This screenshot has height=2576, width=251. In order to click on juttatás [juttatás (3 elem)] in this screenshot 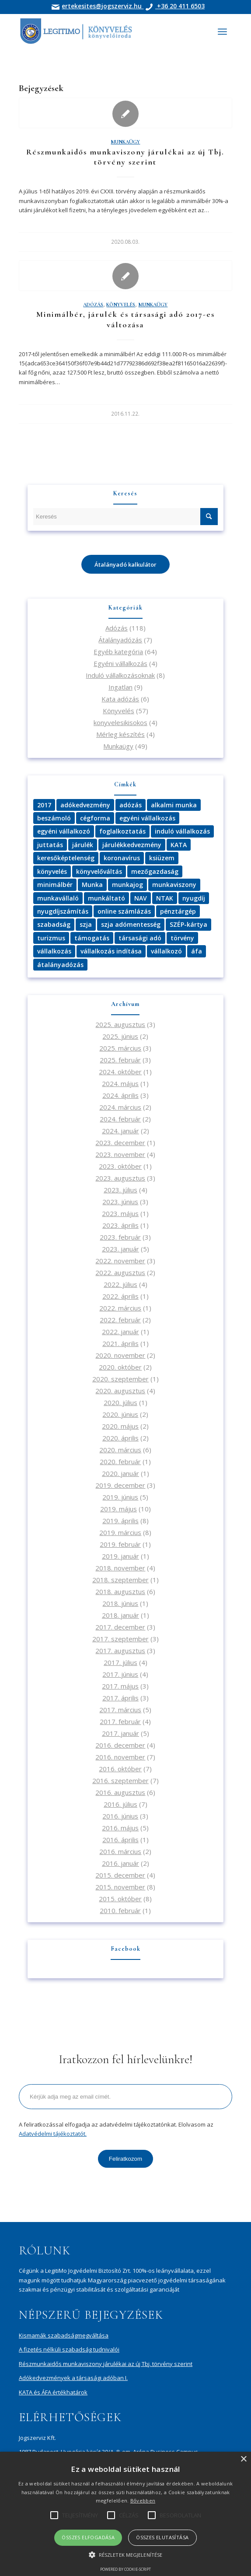, I will do `click(50, 845)`.